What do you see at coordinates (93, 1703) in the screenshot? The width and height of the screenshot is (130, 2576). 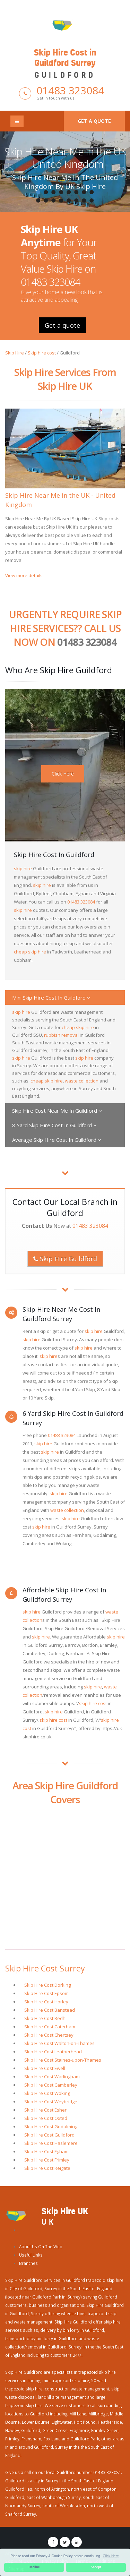 I see `skip hire cost` at bounding box center [93, 1703].